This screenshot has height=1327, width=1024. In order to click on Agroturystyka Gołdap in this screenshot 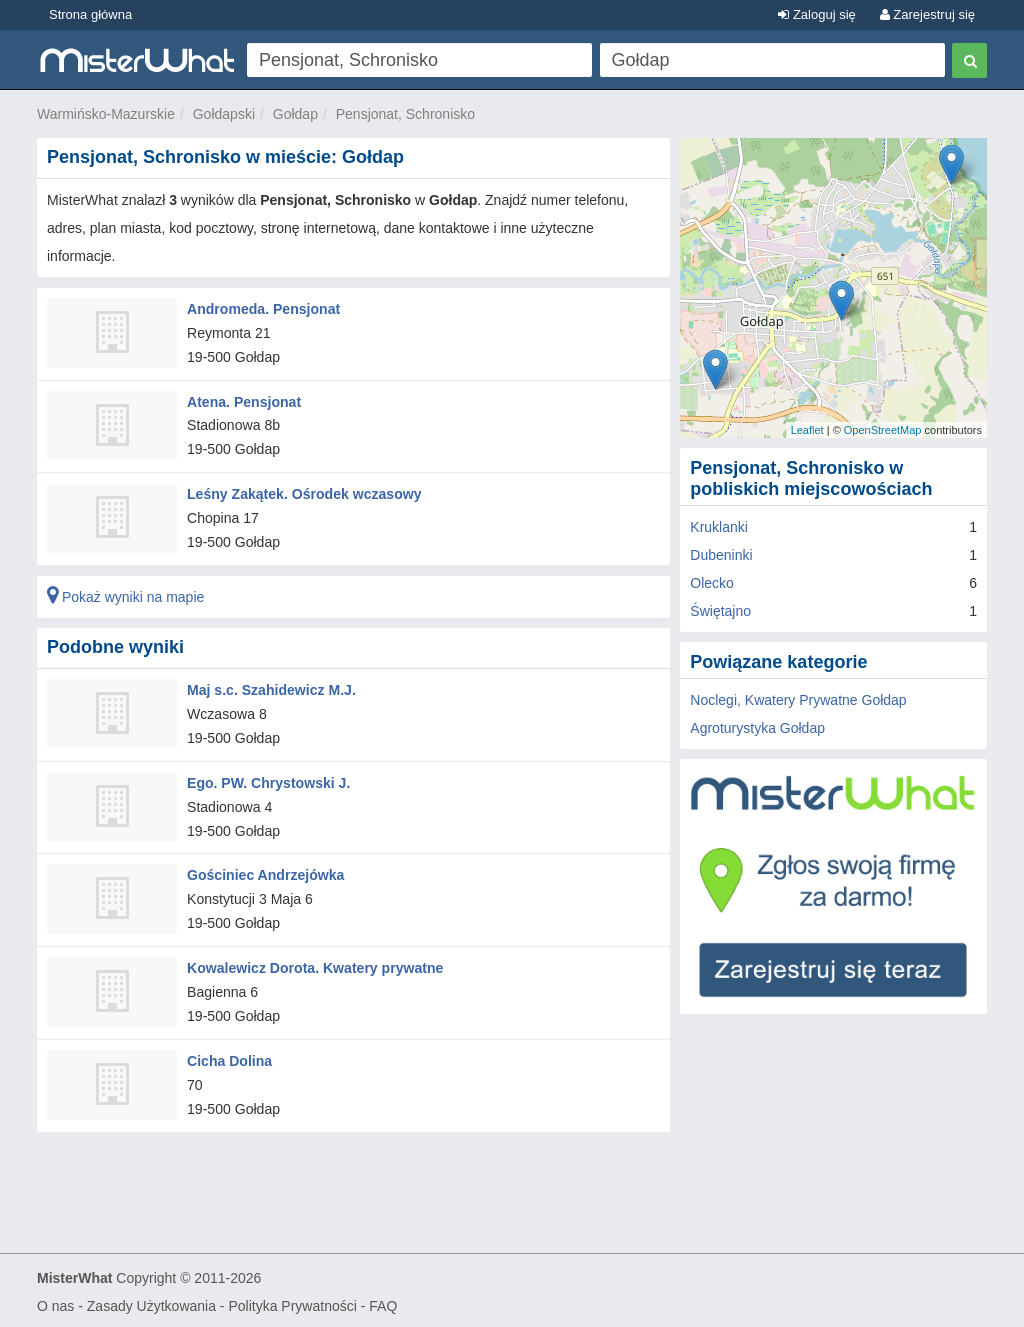, I will do `click(757, 728)`.